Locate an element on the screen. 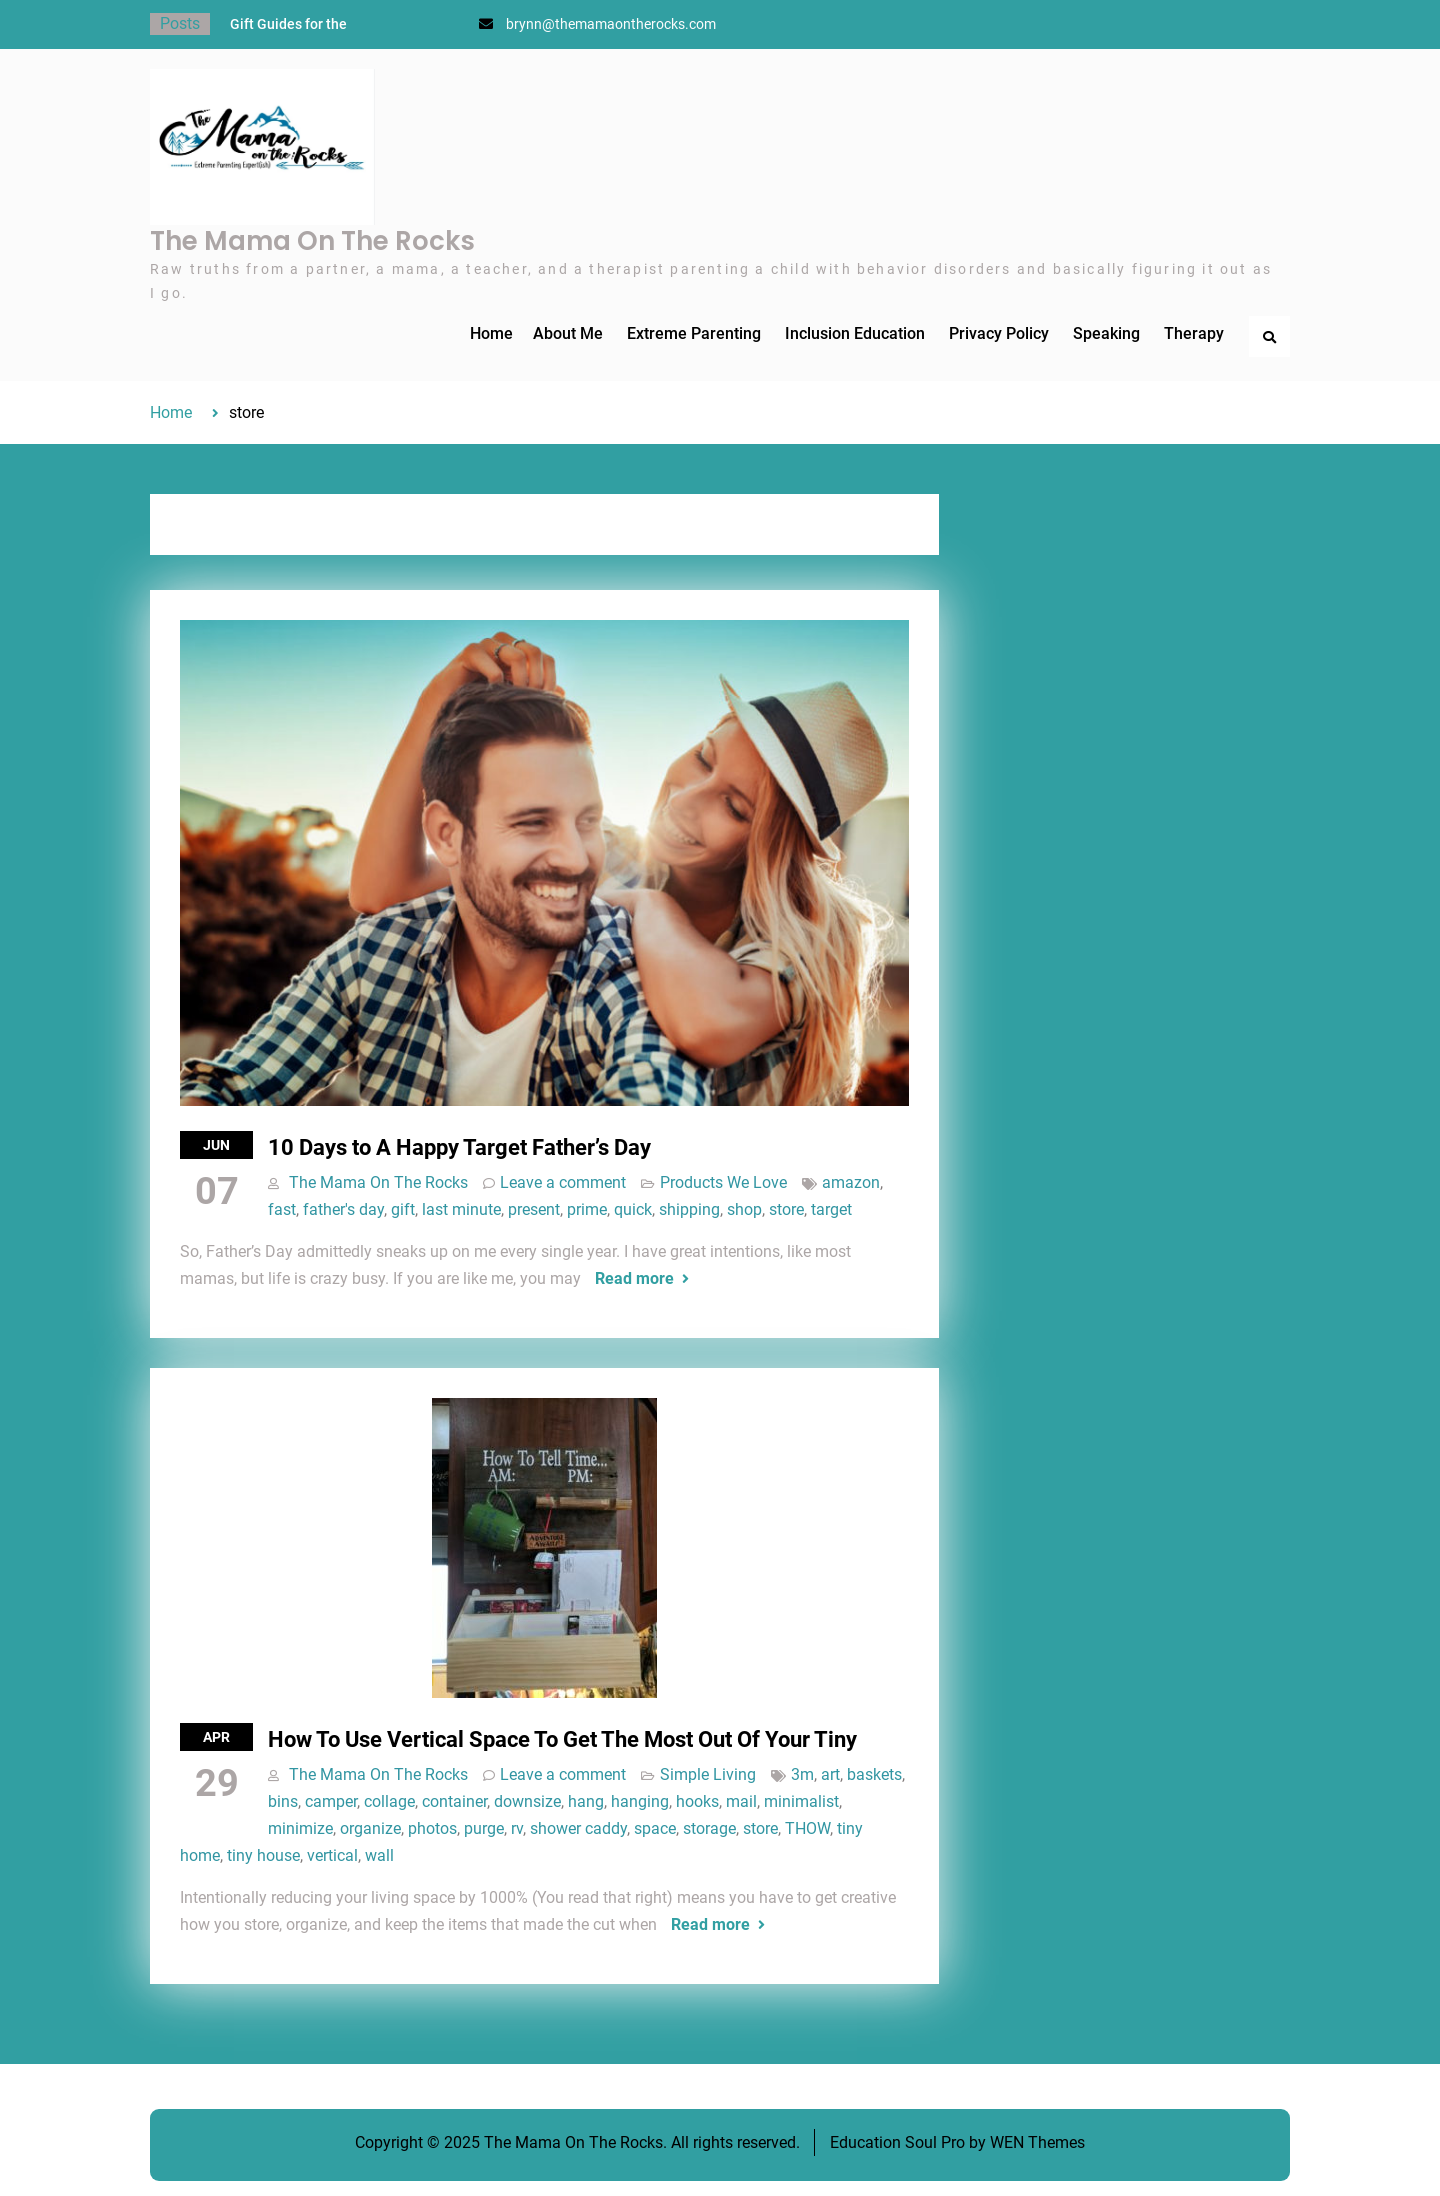 This screenshot has height=2196, width=1440. Products We Love is located at coordinates (723, 1182).